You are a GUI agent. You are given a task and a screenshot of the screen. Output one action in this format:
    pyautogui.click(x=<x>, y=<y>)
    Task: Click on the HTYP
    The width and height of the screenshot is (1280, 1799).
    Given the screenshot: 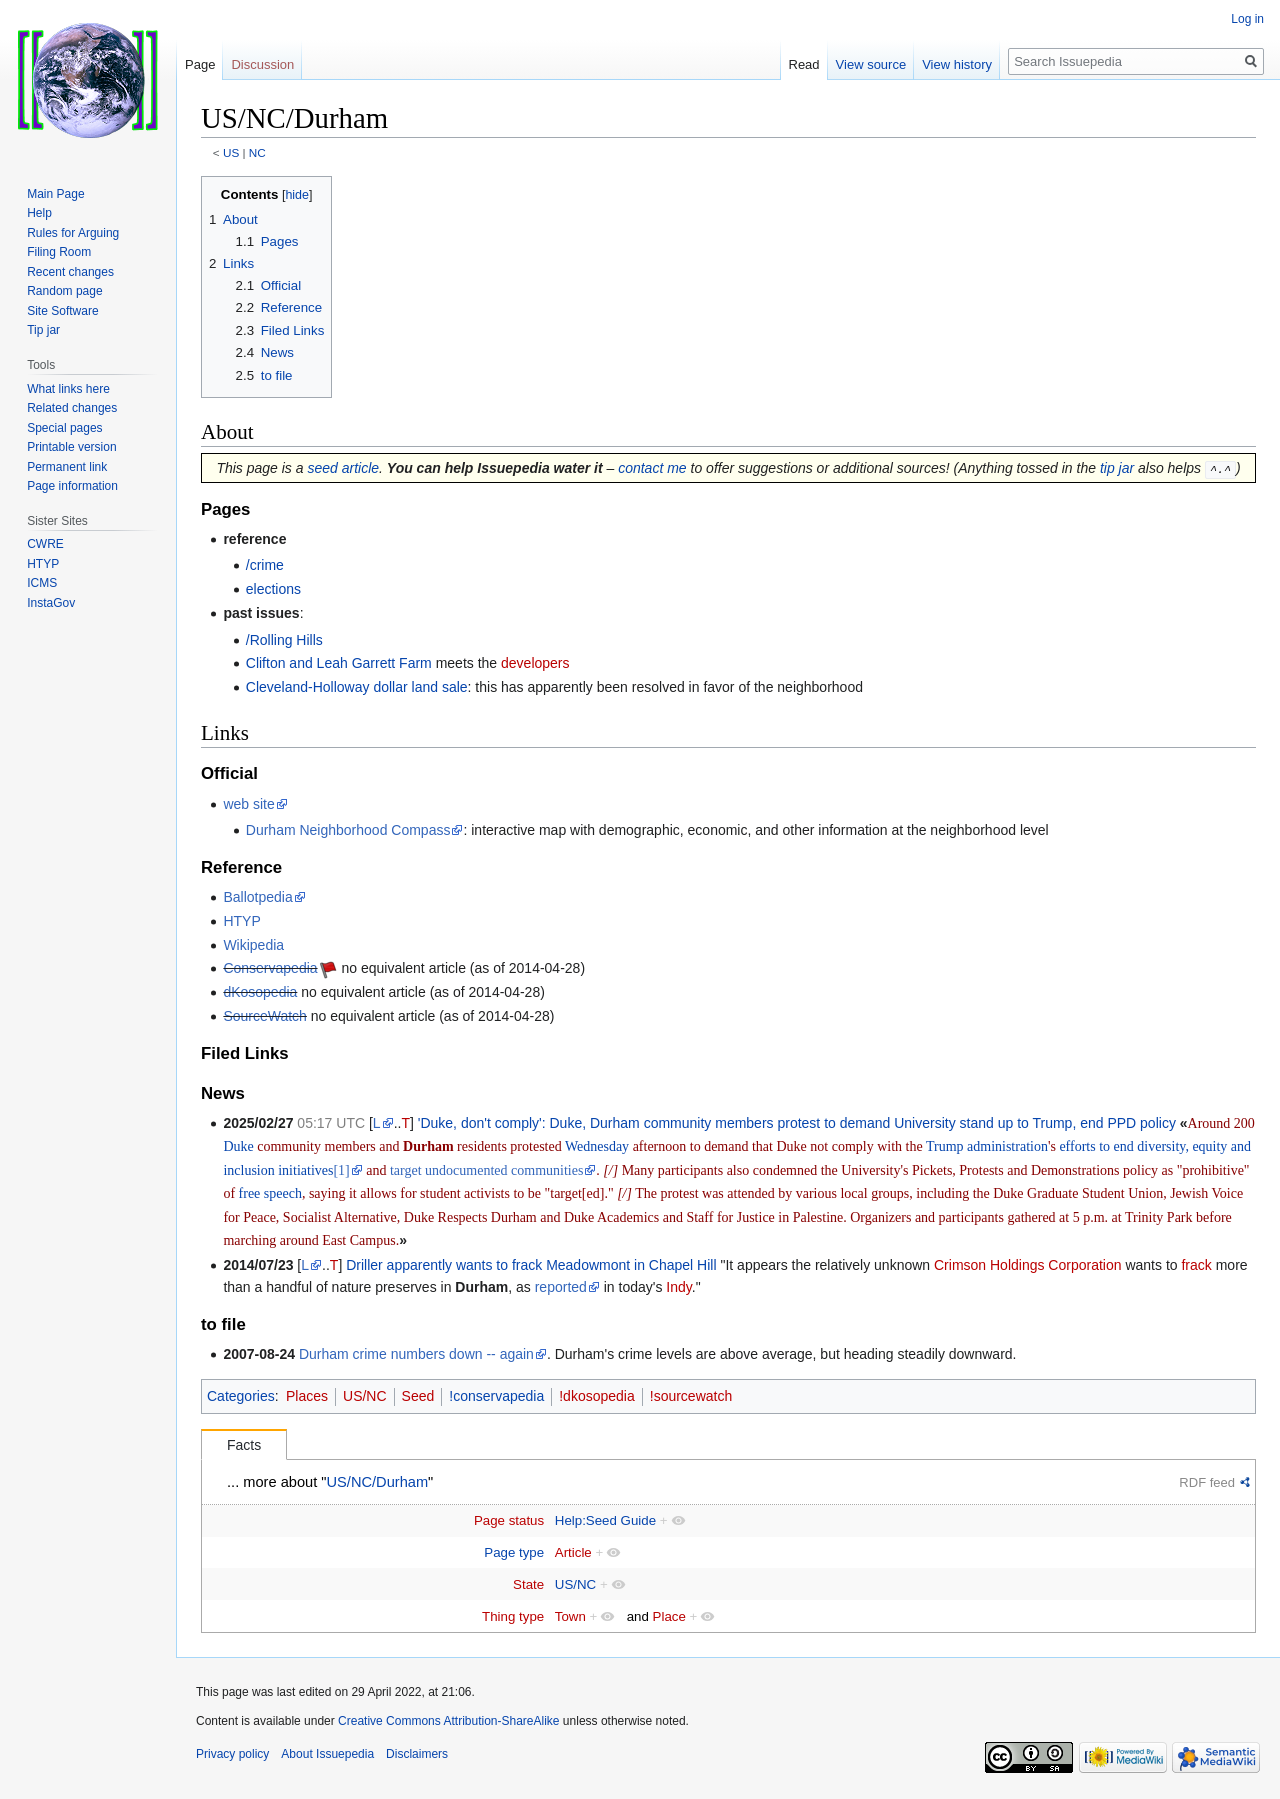 What is the action you would take?
    pyautogui.click(x=241, y=921)
    